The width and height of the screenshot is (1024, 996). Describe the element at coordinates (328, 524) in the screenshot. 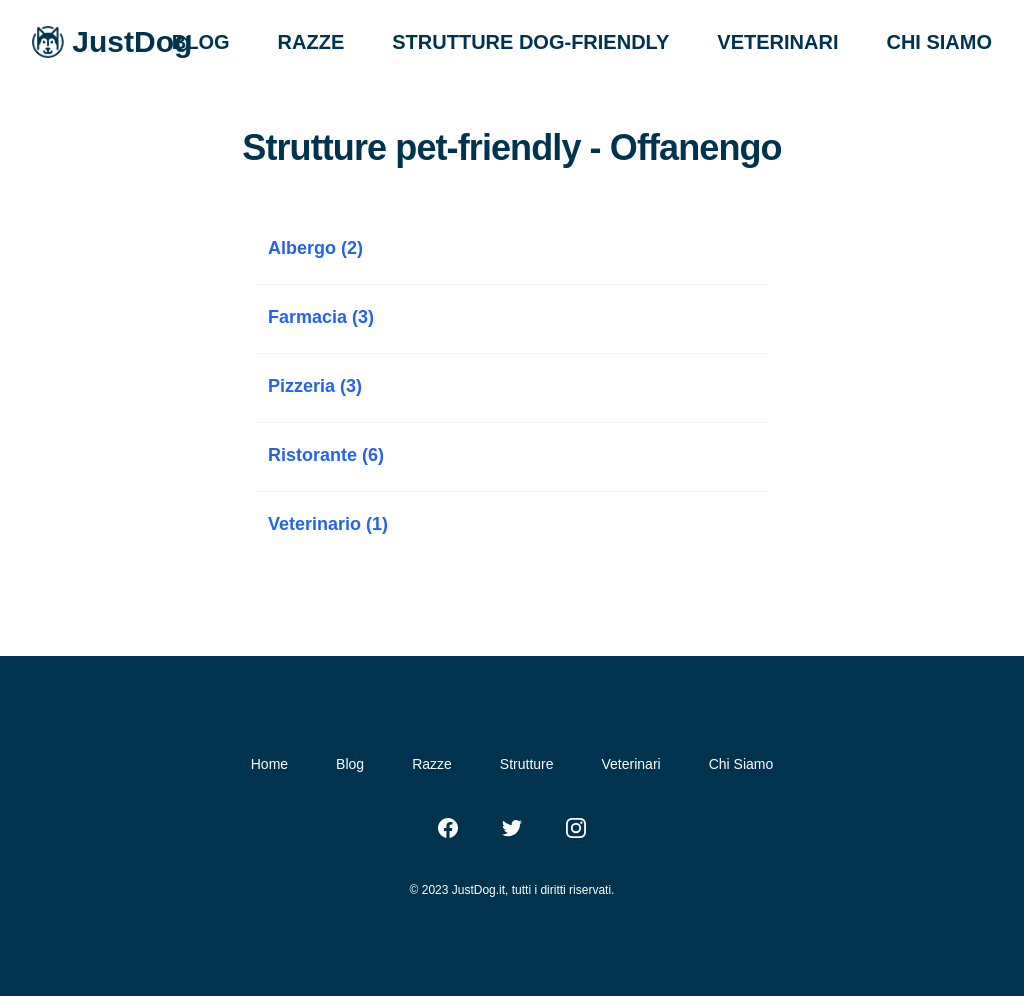

I see `Veterinario (1)` at that location.